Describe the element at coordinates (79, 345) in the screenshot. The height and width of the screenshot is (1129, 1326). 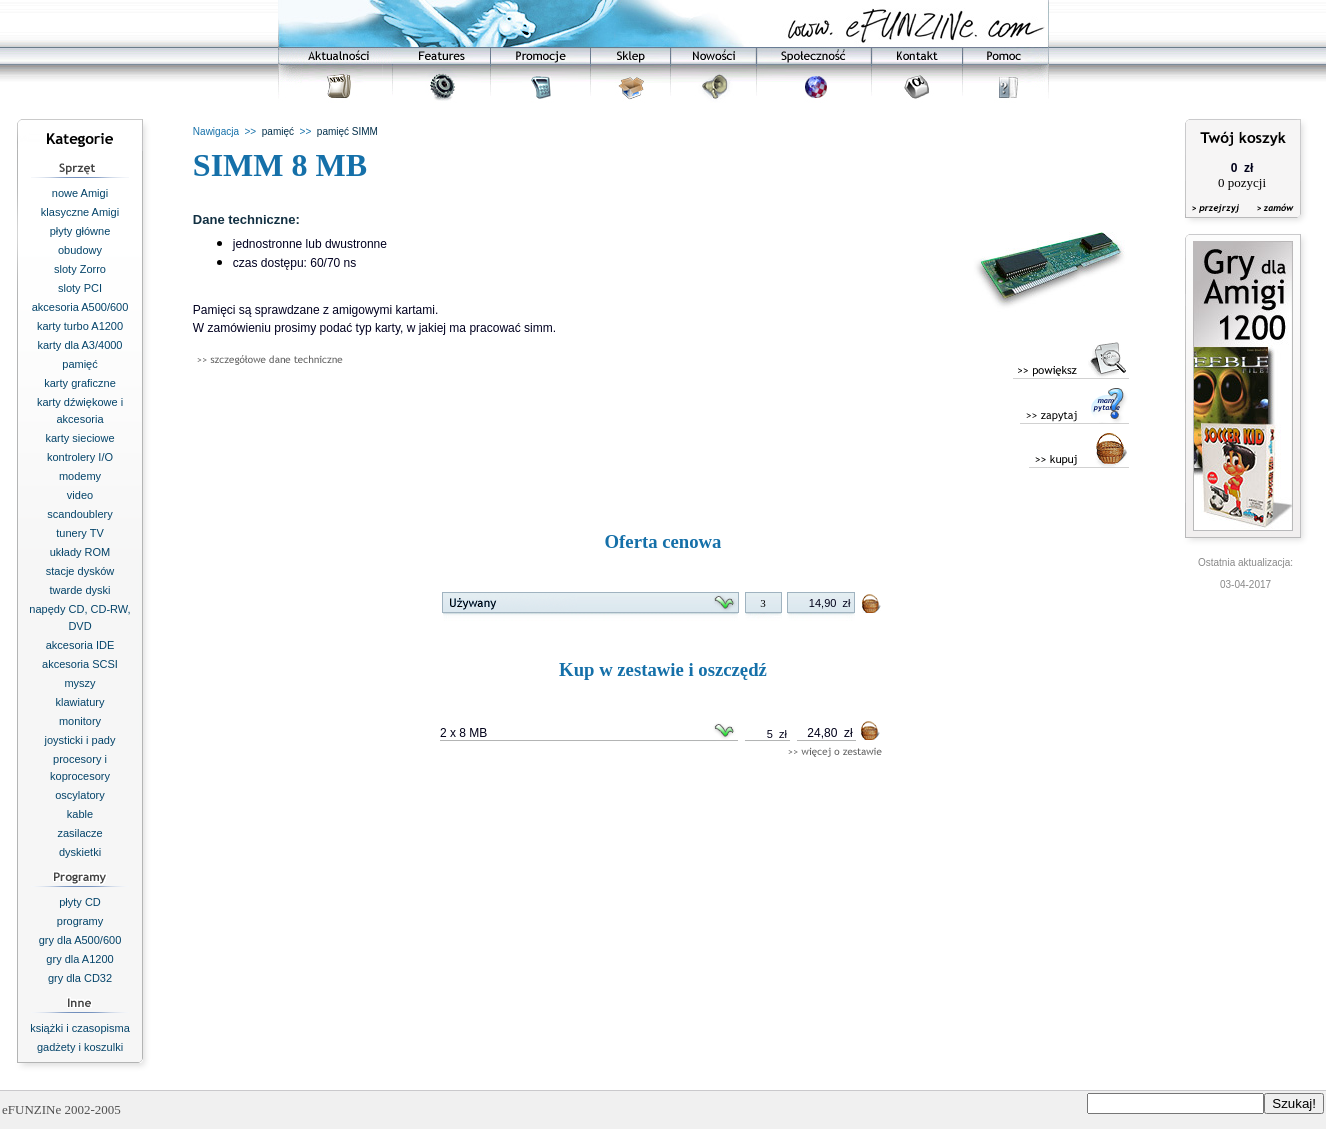
I see `karty dla A3/4000` at that location.